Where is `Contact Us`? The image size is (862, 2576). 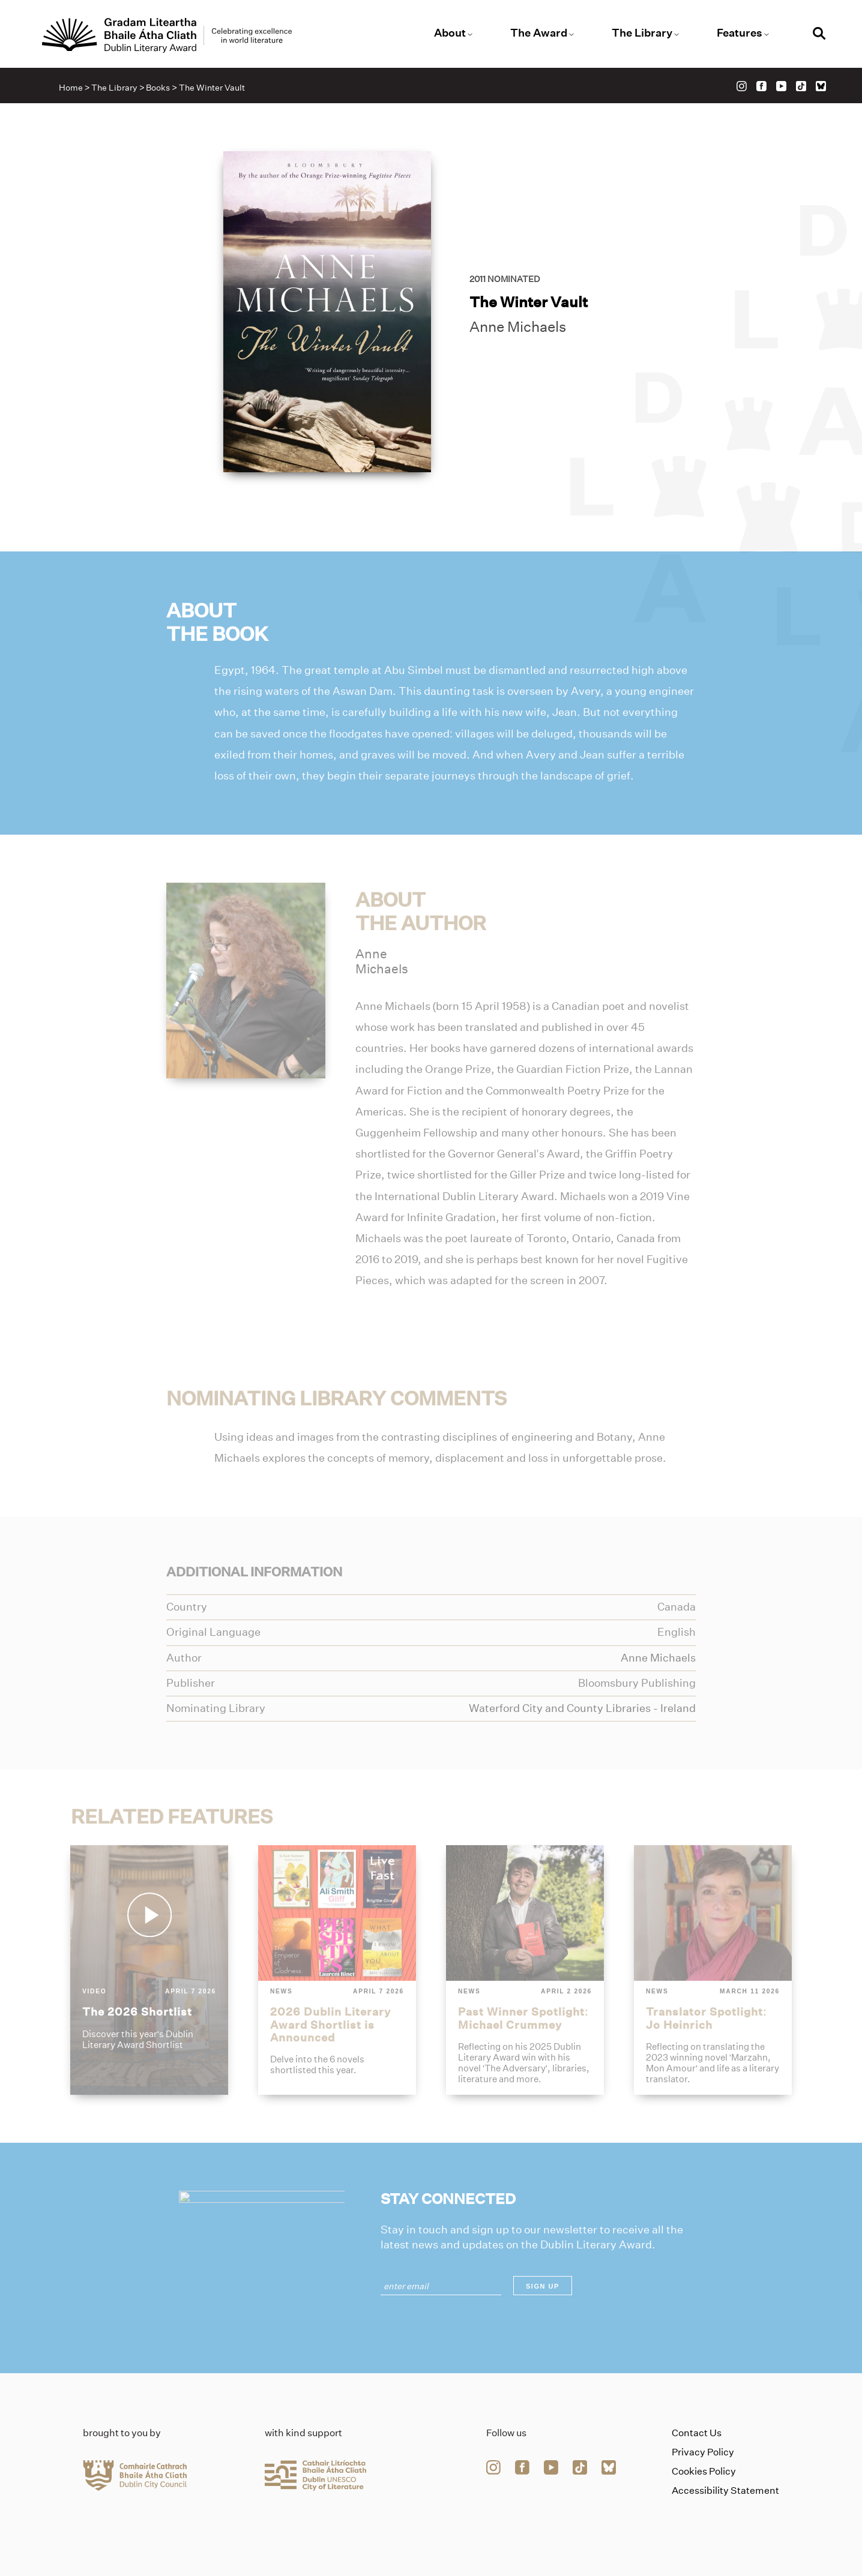 Contact Us is located at coordinates (697, 2433).